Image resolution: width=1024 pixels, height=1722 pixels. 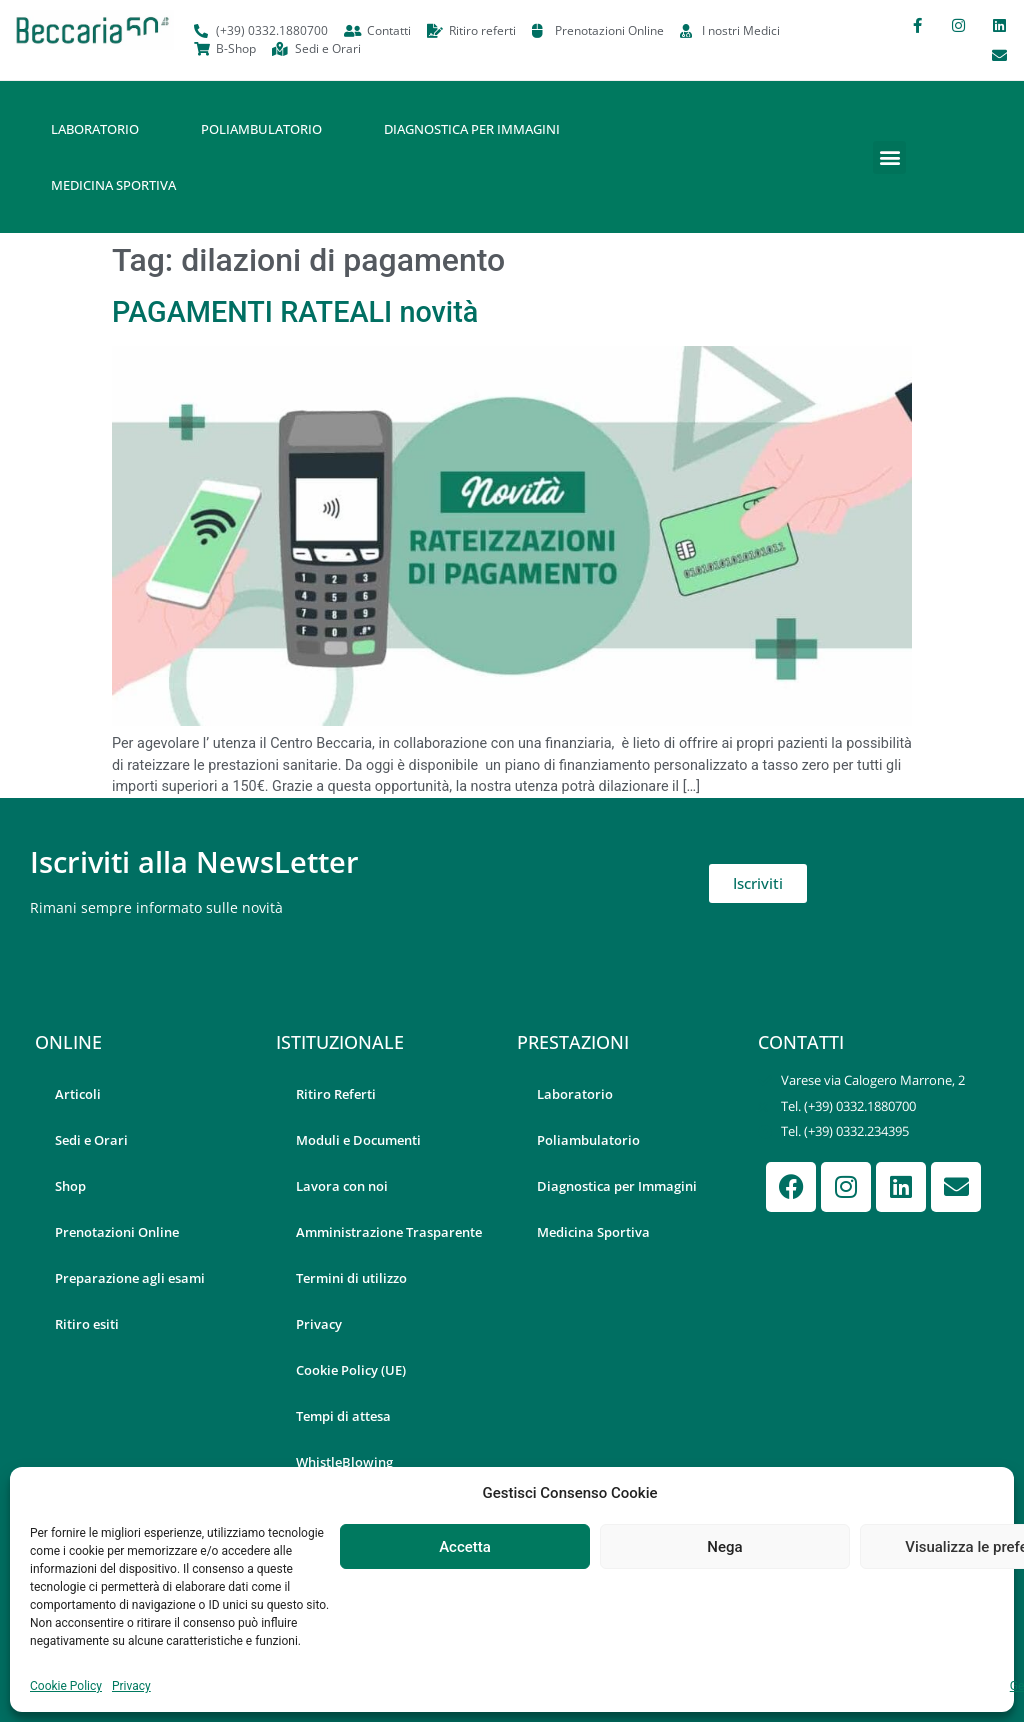 What do you see at coordinates (66, 1686) in the screenshot?
I see `Cookie Policy` at bounding box center [66, 1686].